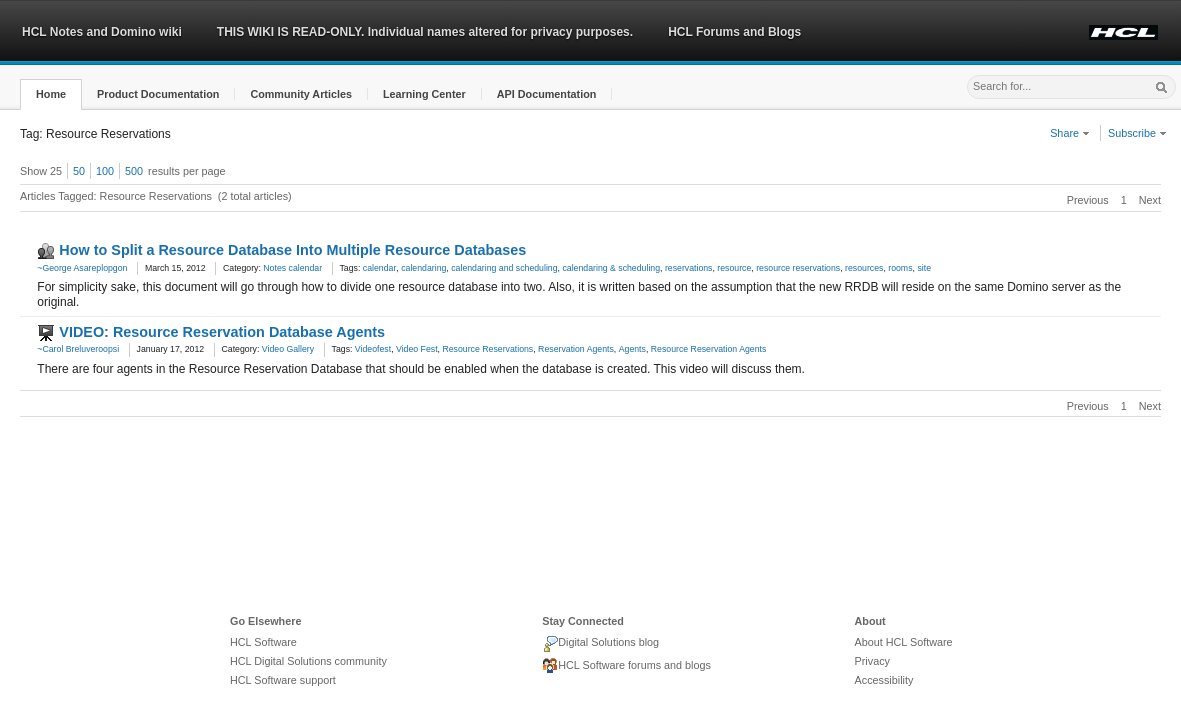 Image resolution: width=1181 pixels, height=720 pixels. Describe the element at coordinates (263, 642) in the screenshot. I see `HCL Software` at that location.